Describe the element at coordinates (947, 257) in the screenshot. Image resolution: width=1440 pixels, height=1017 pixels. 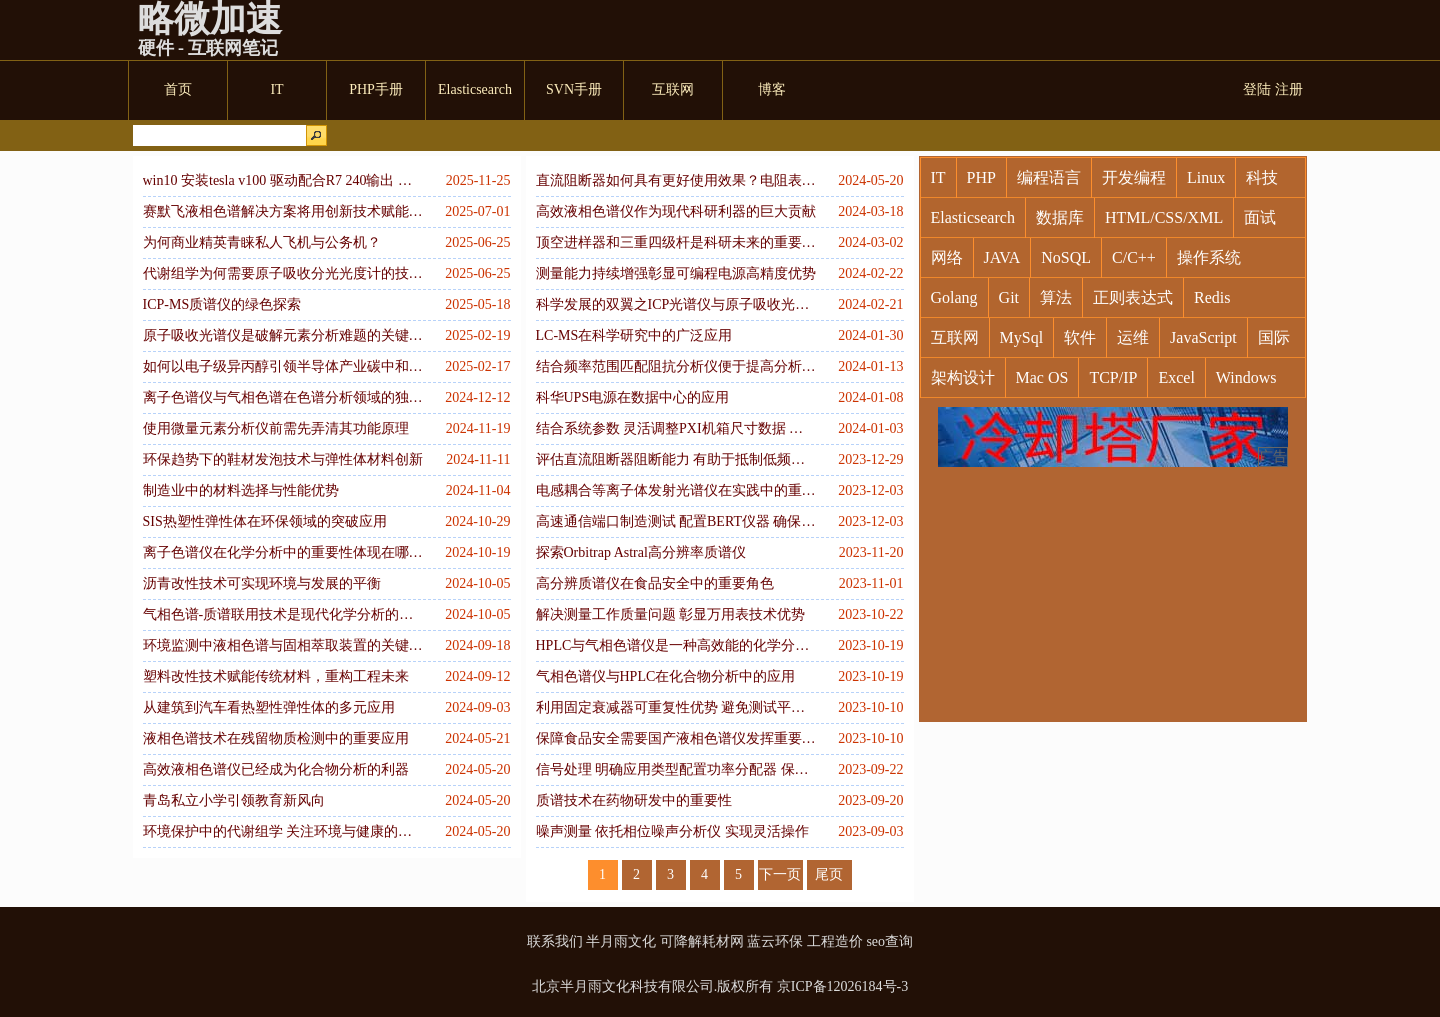
I see `网络` at that location.